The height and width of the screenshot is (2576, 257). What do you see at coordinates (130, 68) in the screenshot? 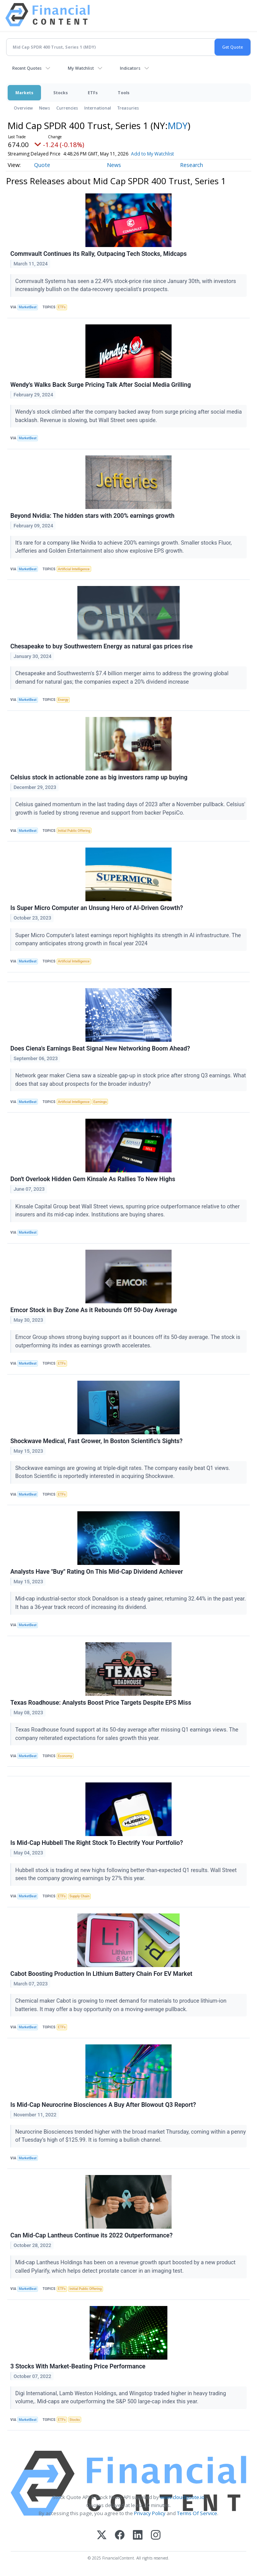
I see `Indicators` at bounding box center [130, 68].